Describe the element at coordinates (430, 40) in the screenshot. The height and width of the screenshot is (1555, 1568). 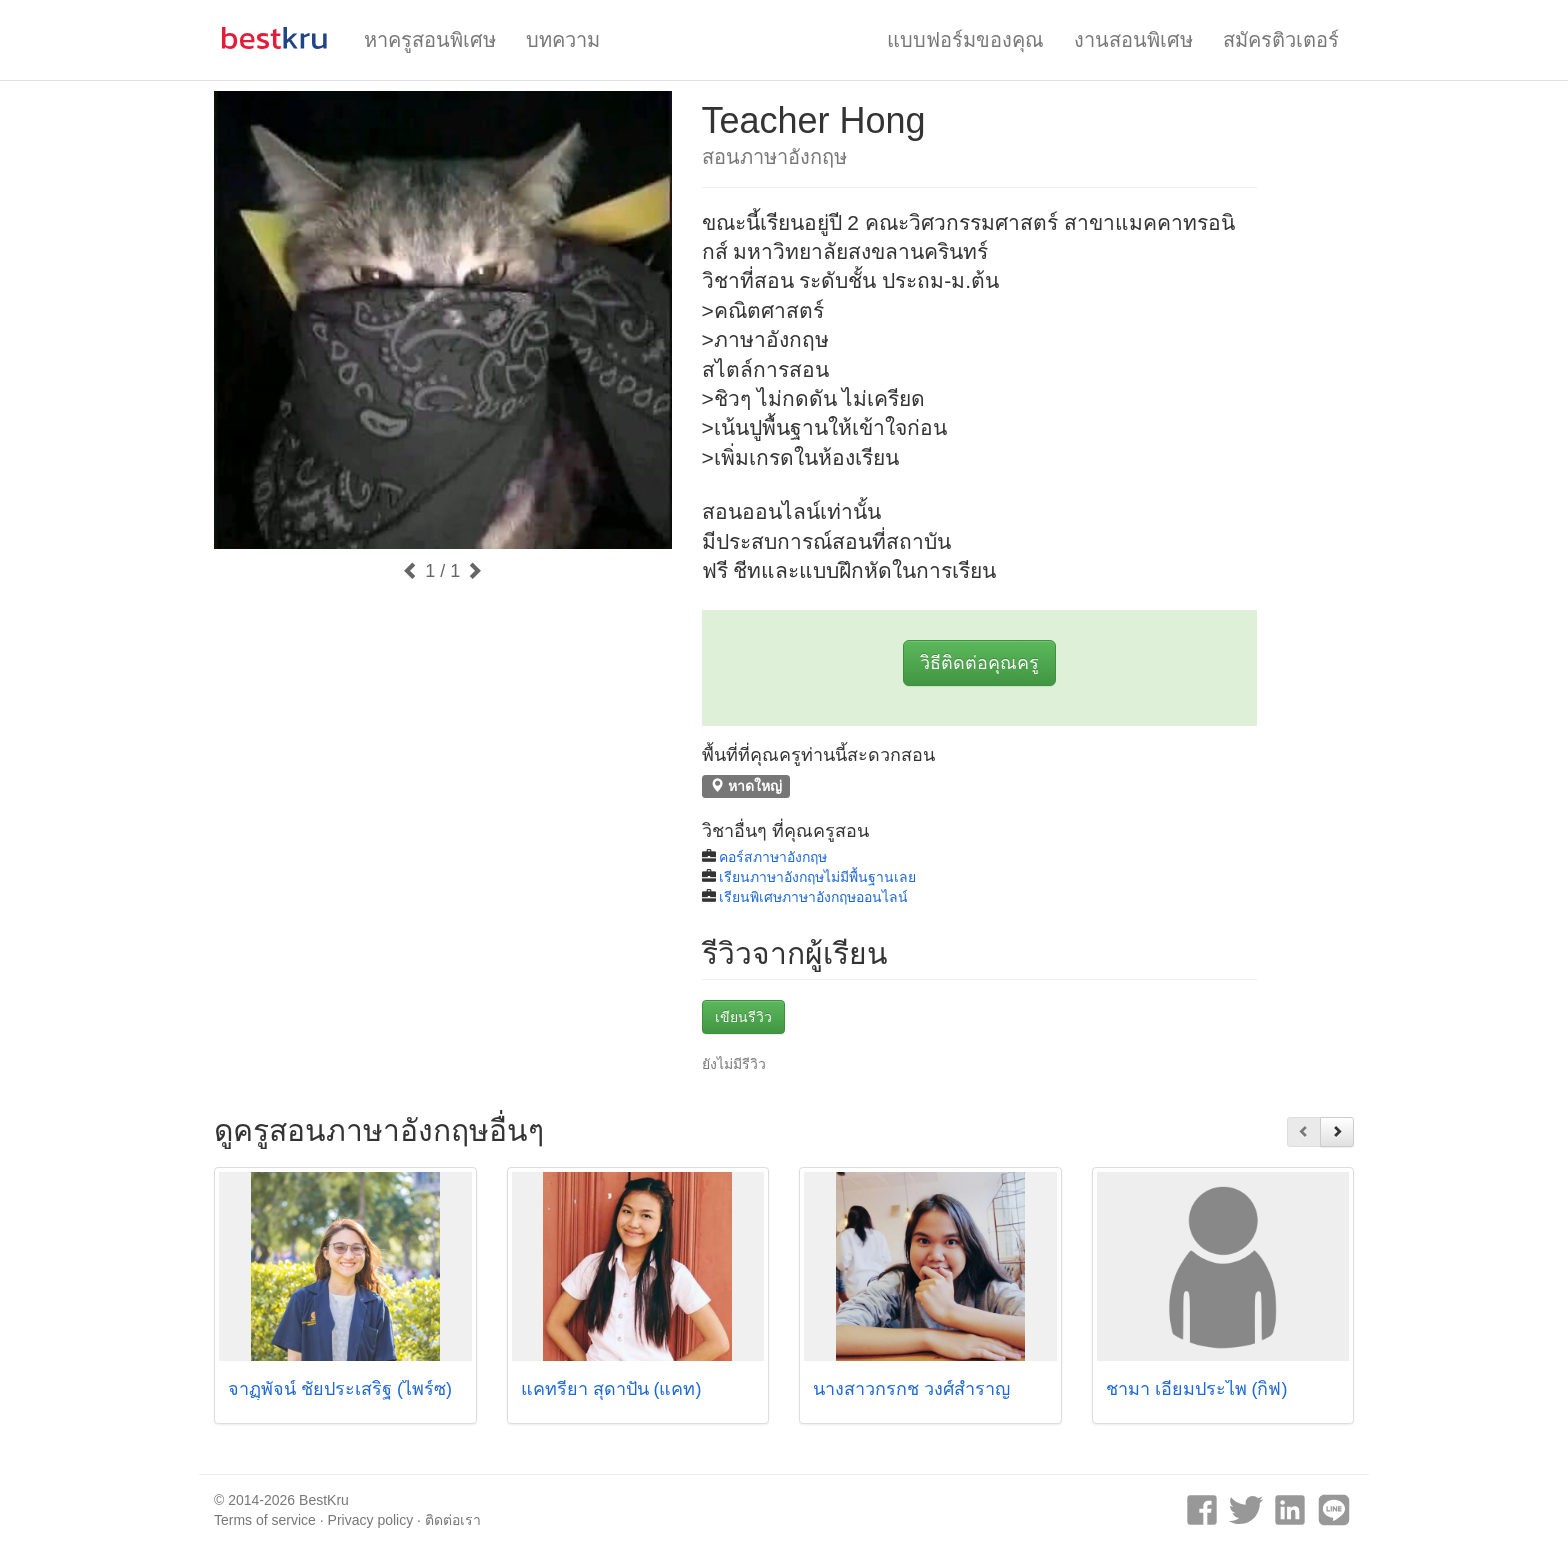
I see `หาครูสอนพิเศษ` at that location.